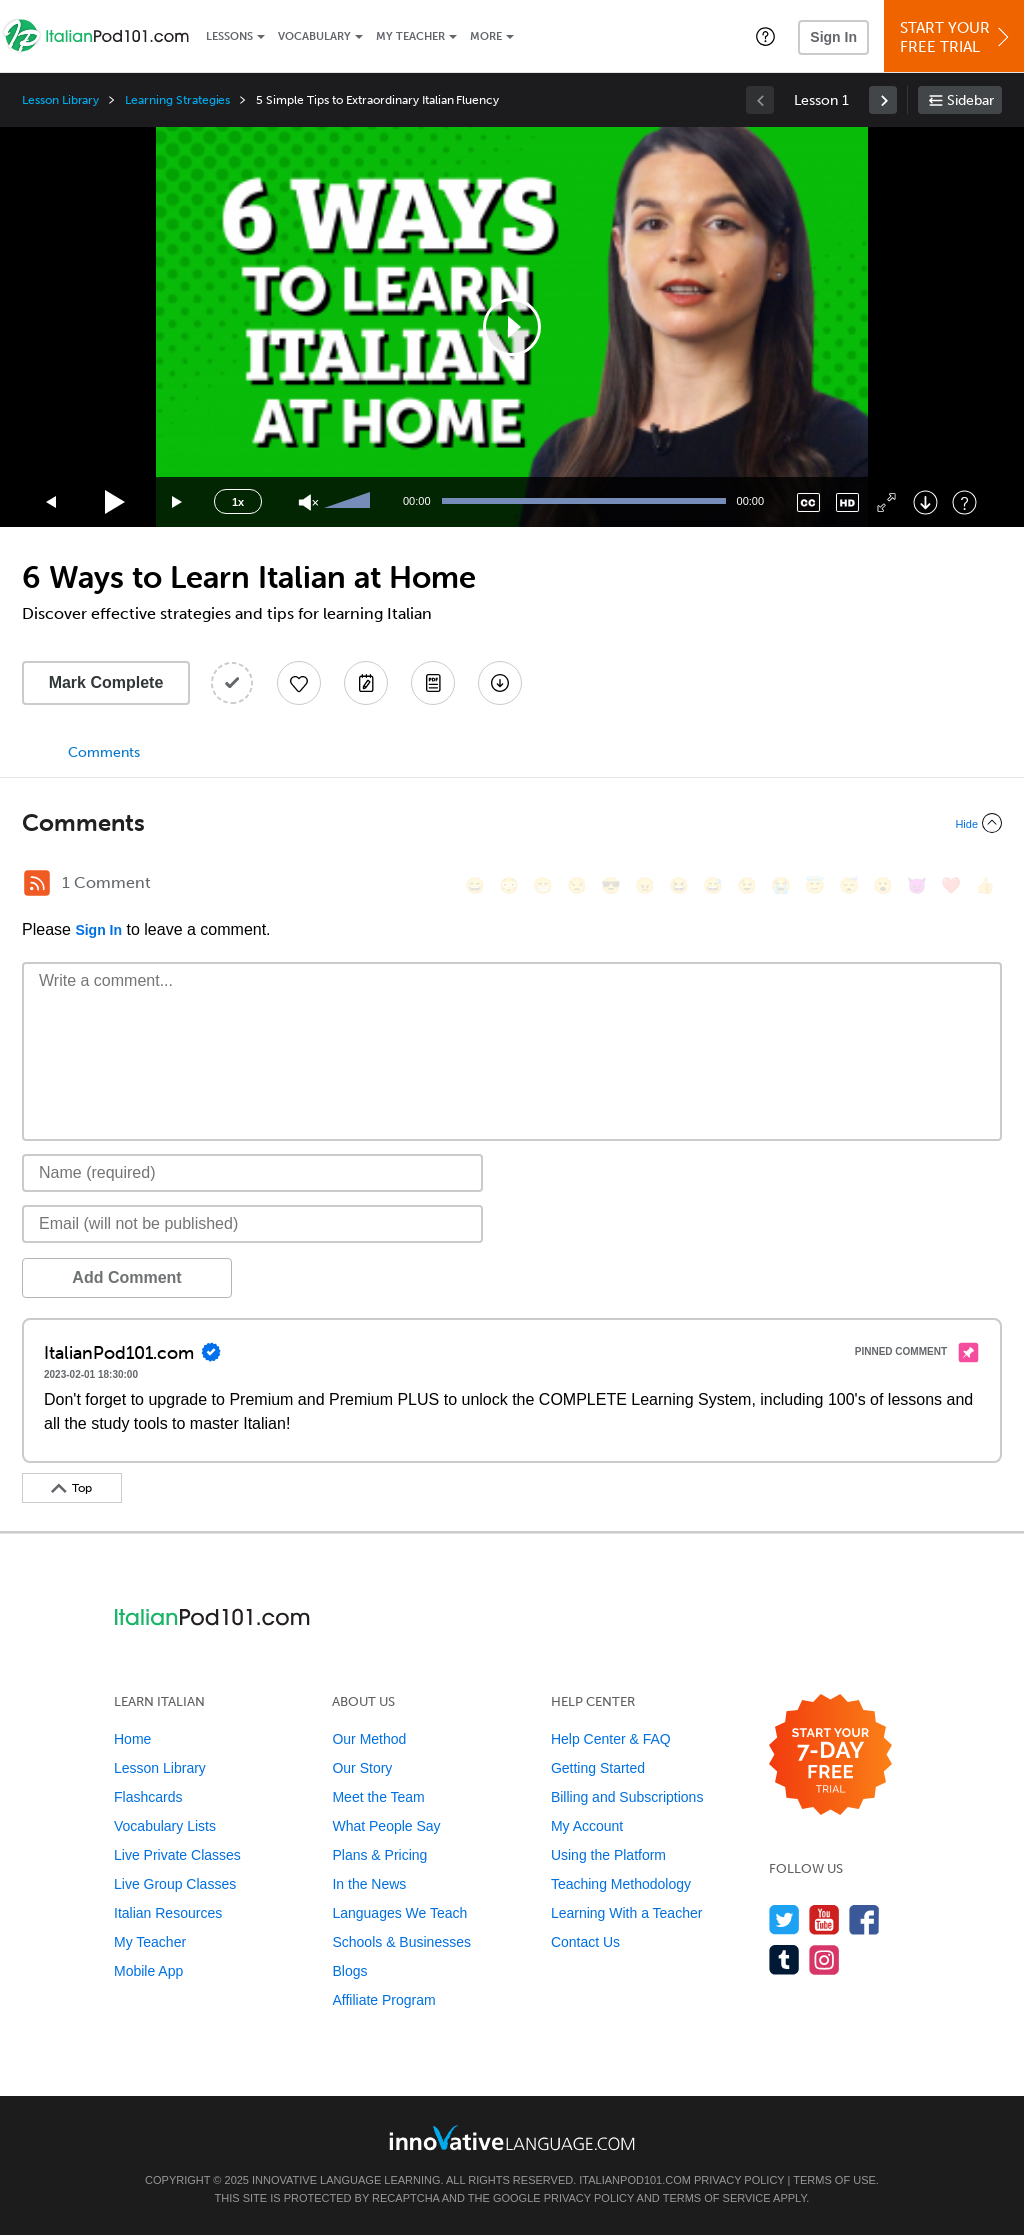  I want to click on [😉, wink], so click(747, 885).